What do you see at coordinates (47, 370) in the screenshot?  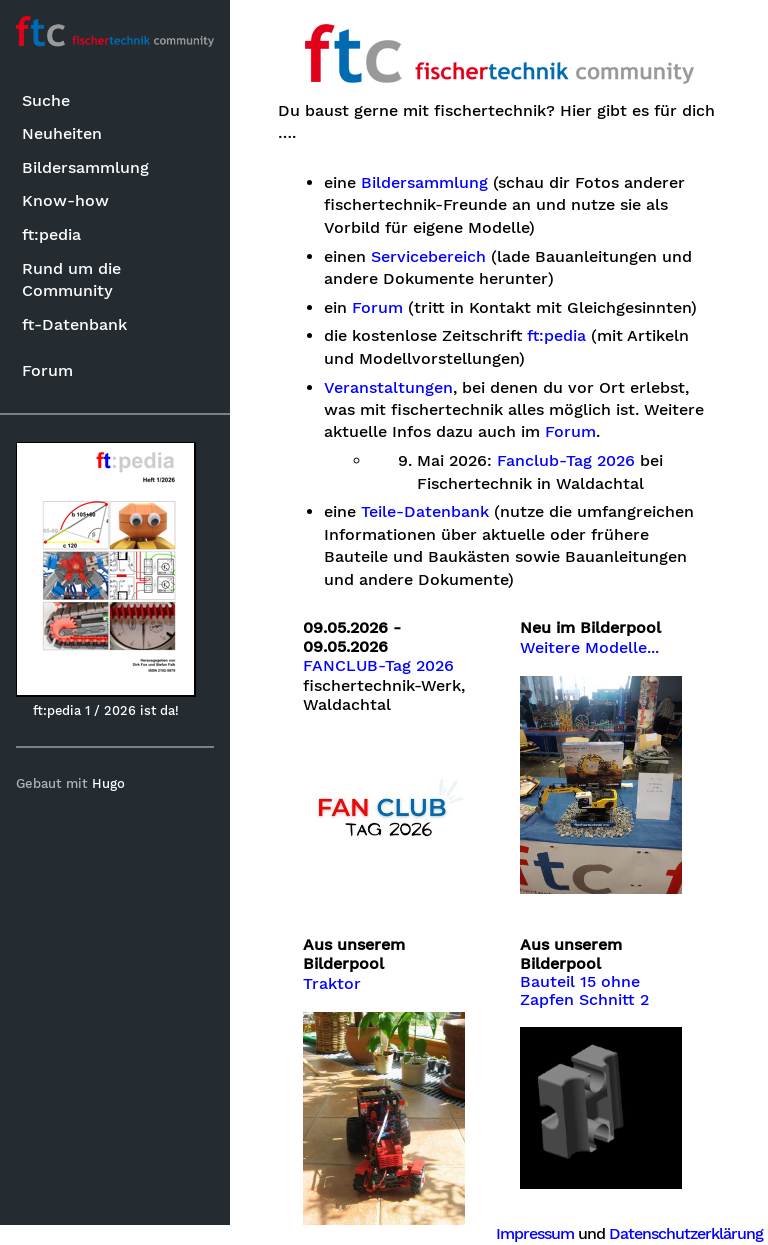 I see `Forum` at bounding box center [47, 370].